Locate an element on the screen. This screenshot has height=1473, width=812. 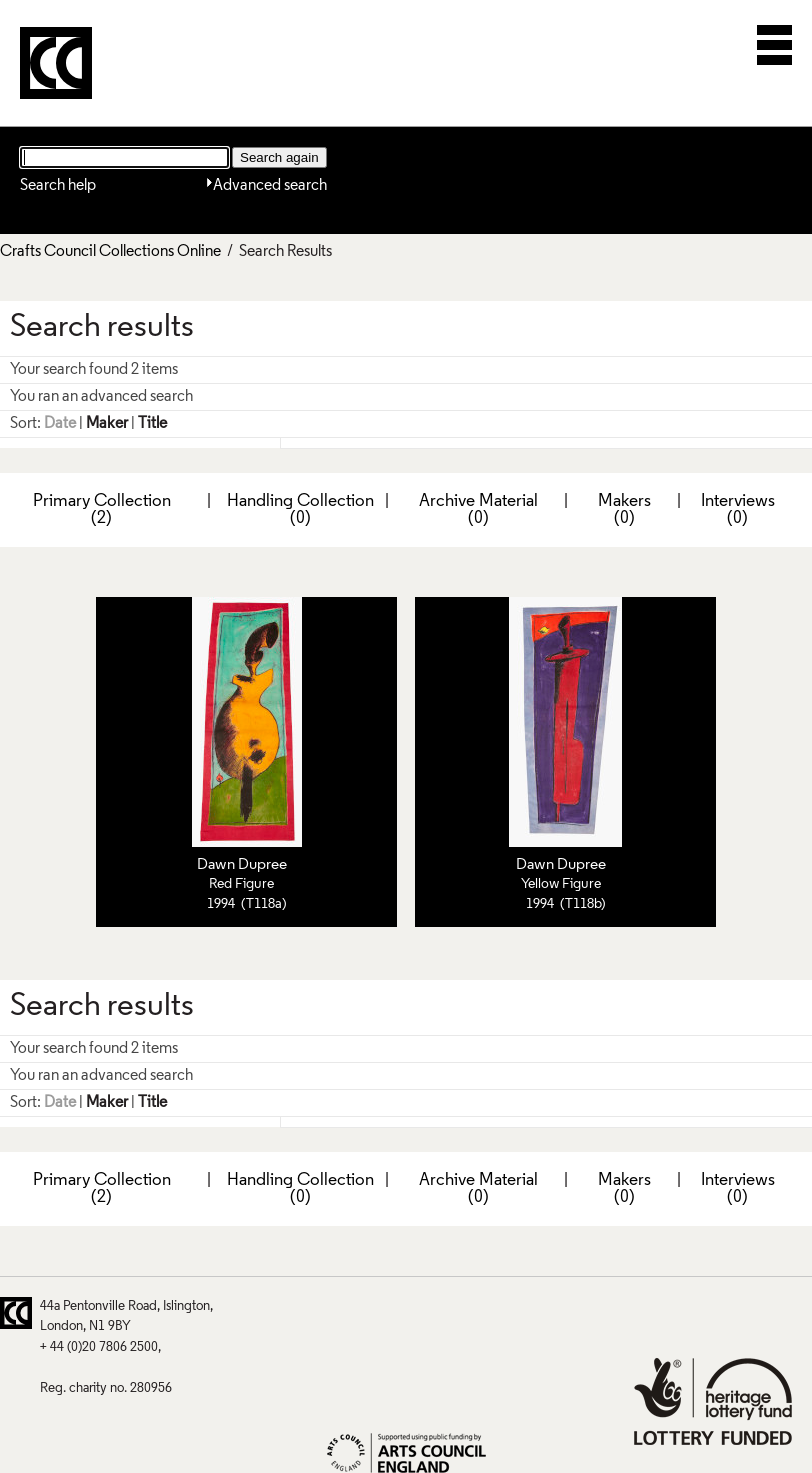
Advanced search is located at coordinates (270, 186).